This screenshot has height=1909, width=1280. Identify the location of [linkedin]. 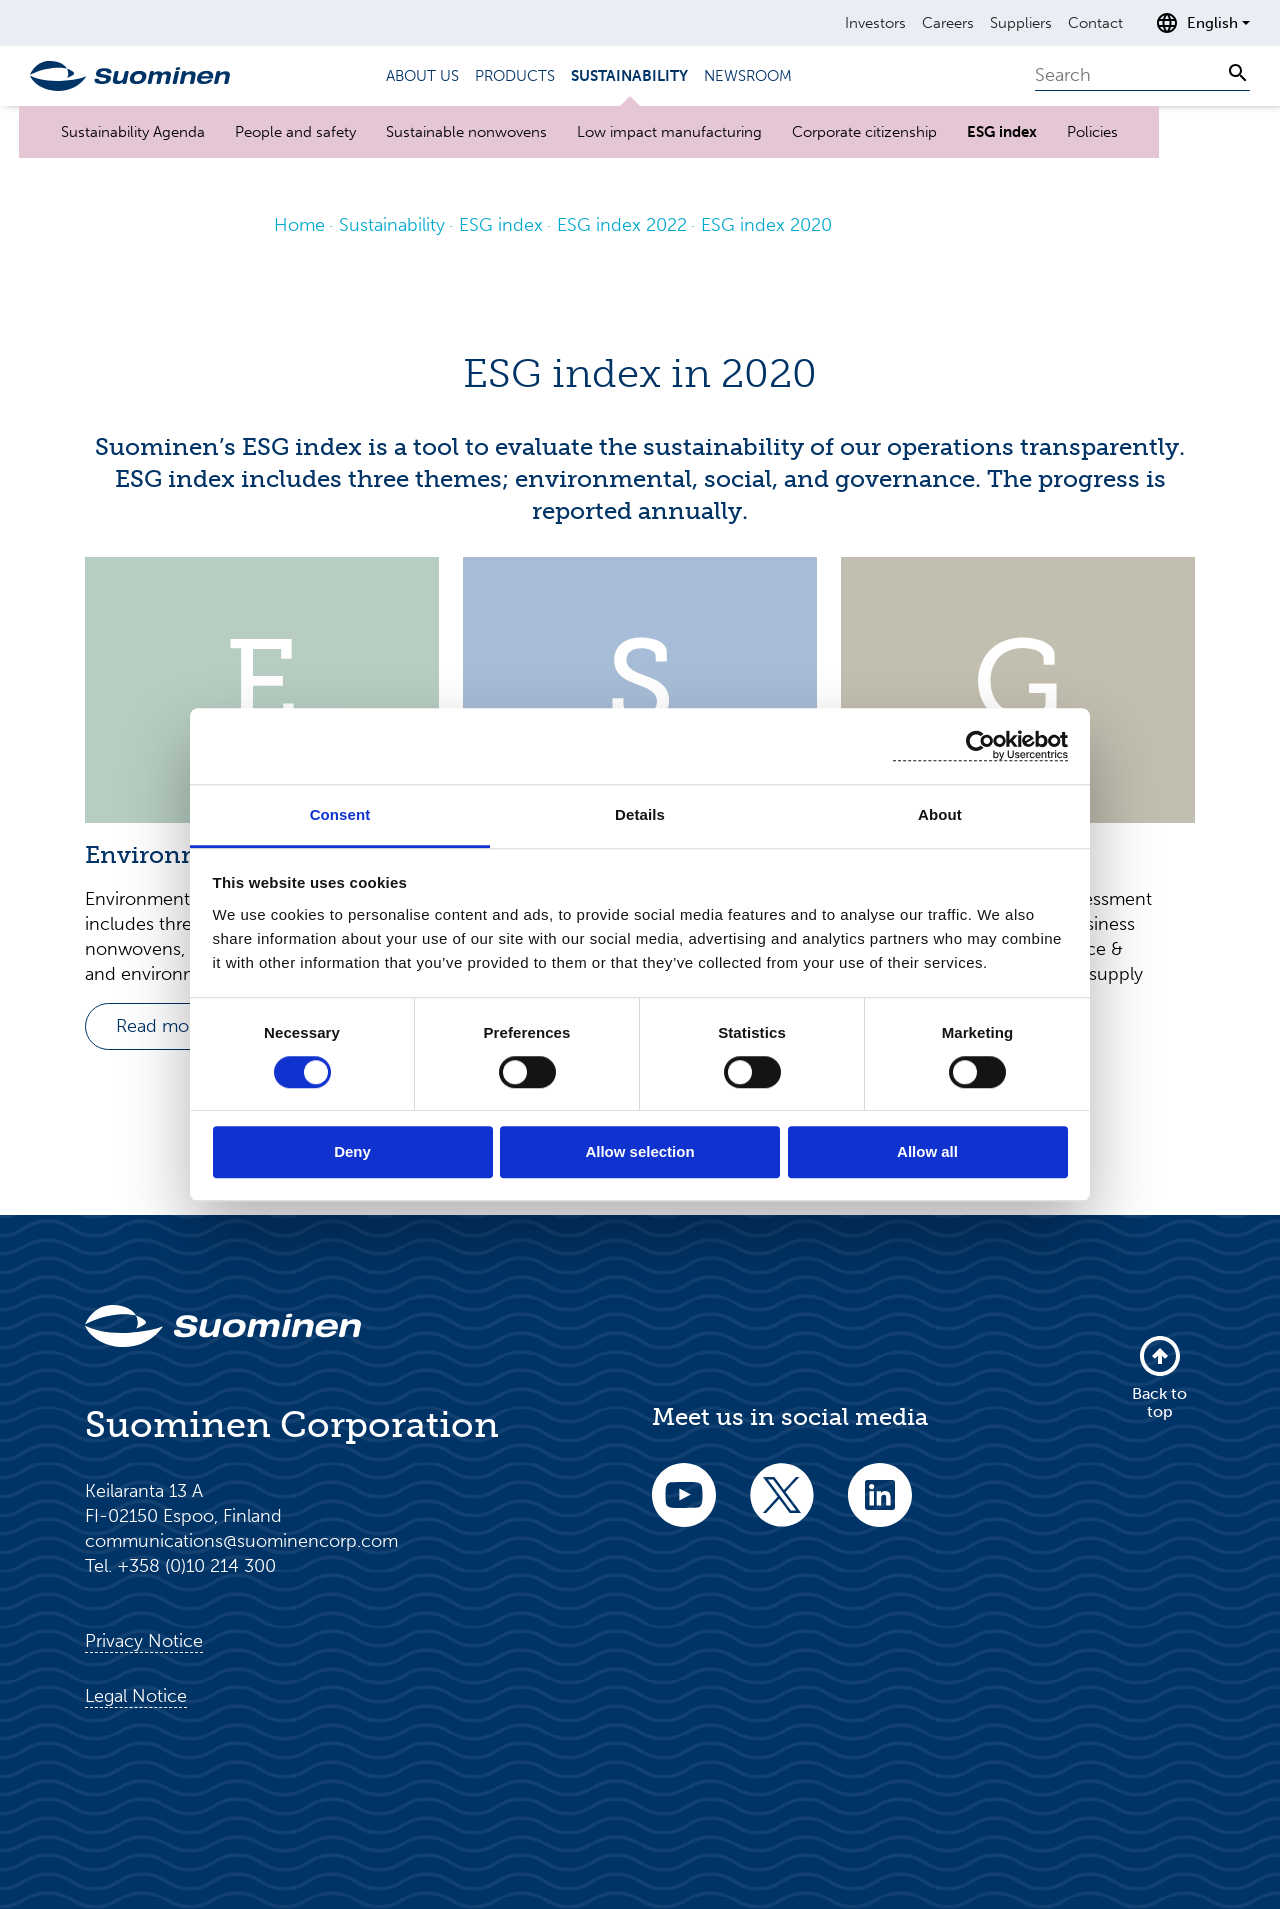
(880, 1508).